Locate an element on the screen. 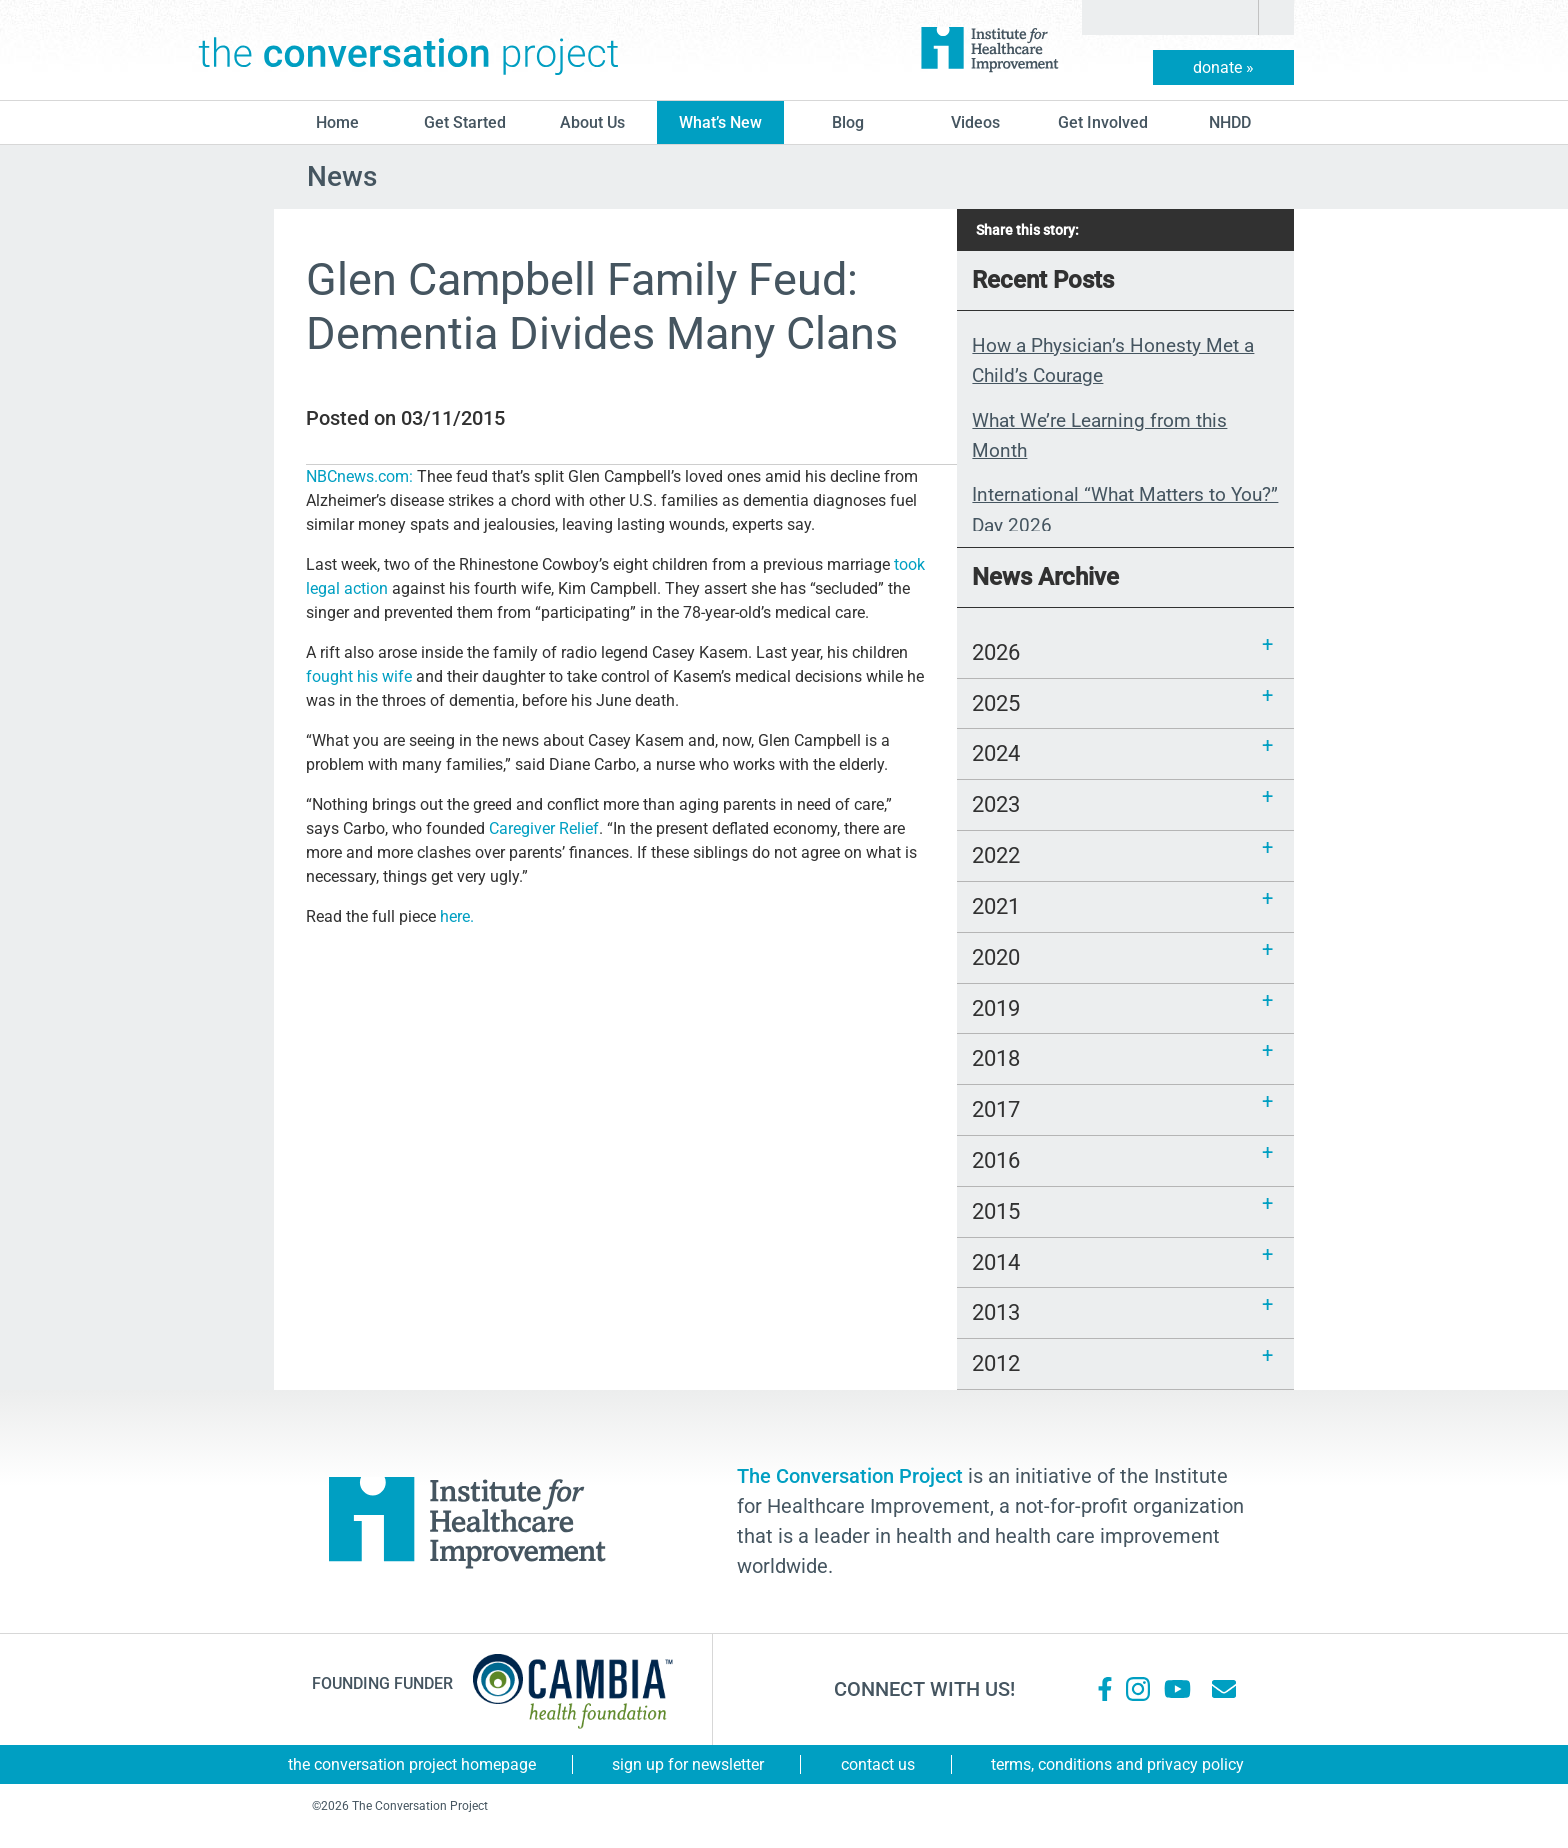 The image size is (1568, 1848). NBCnews.com: is located at coordinates (361, 476).